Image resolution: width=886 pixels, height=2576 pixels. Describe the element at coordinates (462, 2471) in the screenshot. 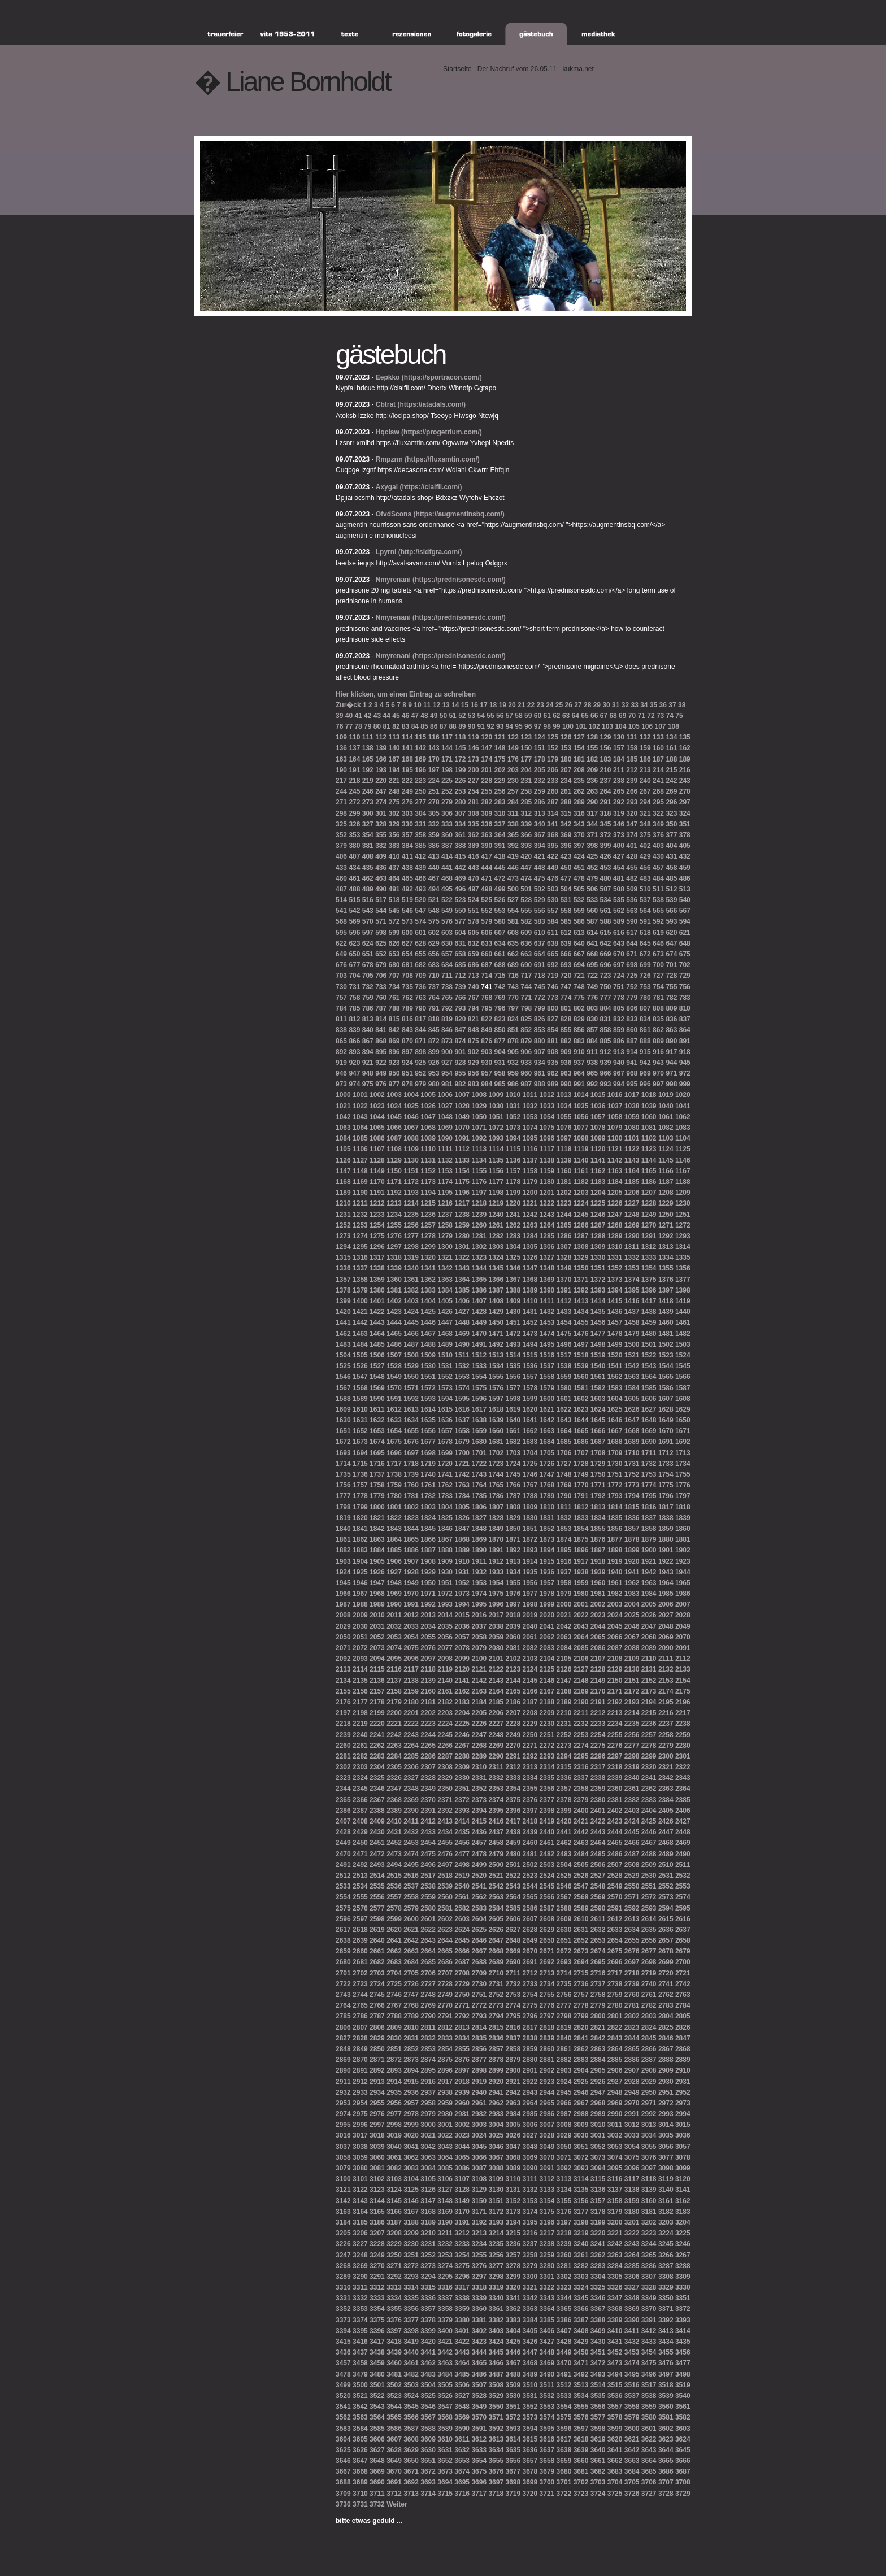

I see `3674` at that location.